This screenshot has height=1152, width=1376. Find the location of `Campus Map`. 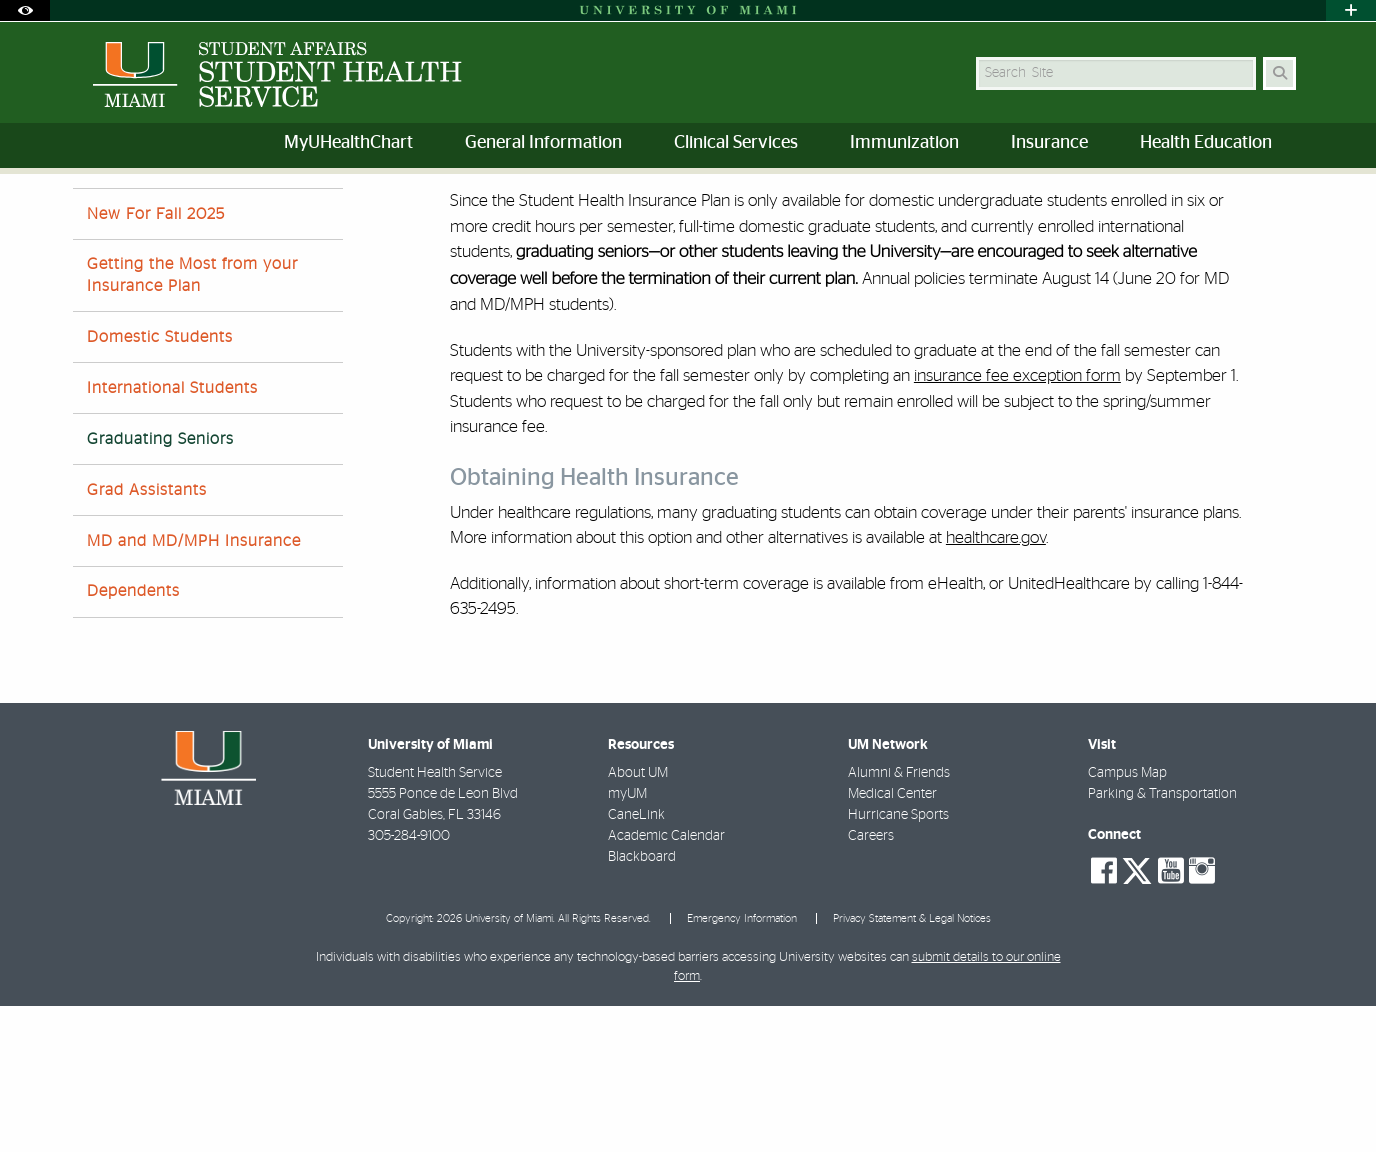

Campus Map is located at coordinates (1127, 919).